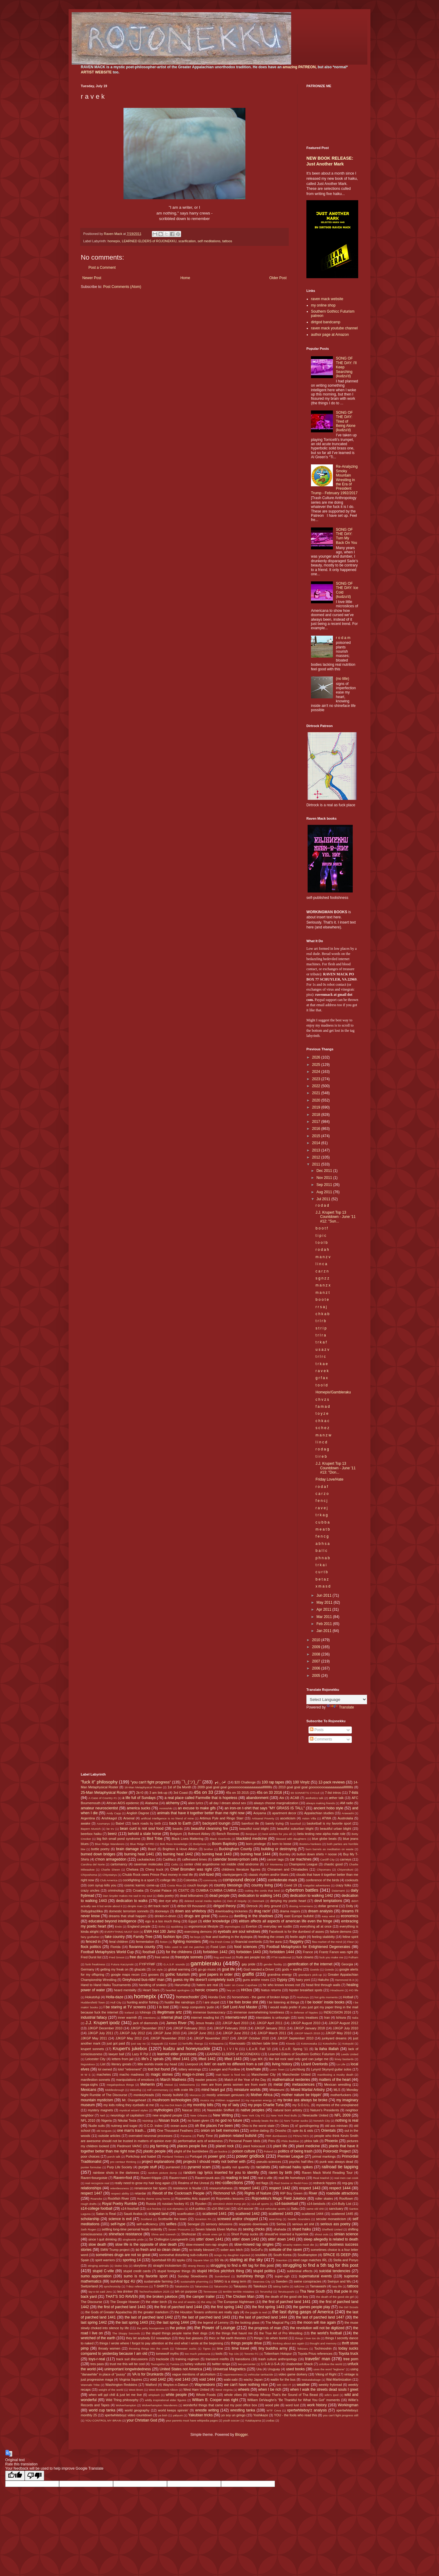  I want to click on flea market of the mind, so click(327, 1941).